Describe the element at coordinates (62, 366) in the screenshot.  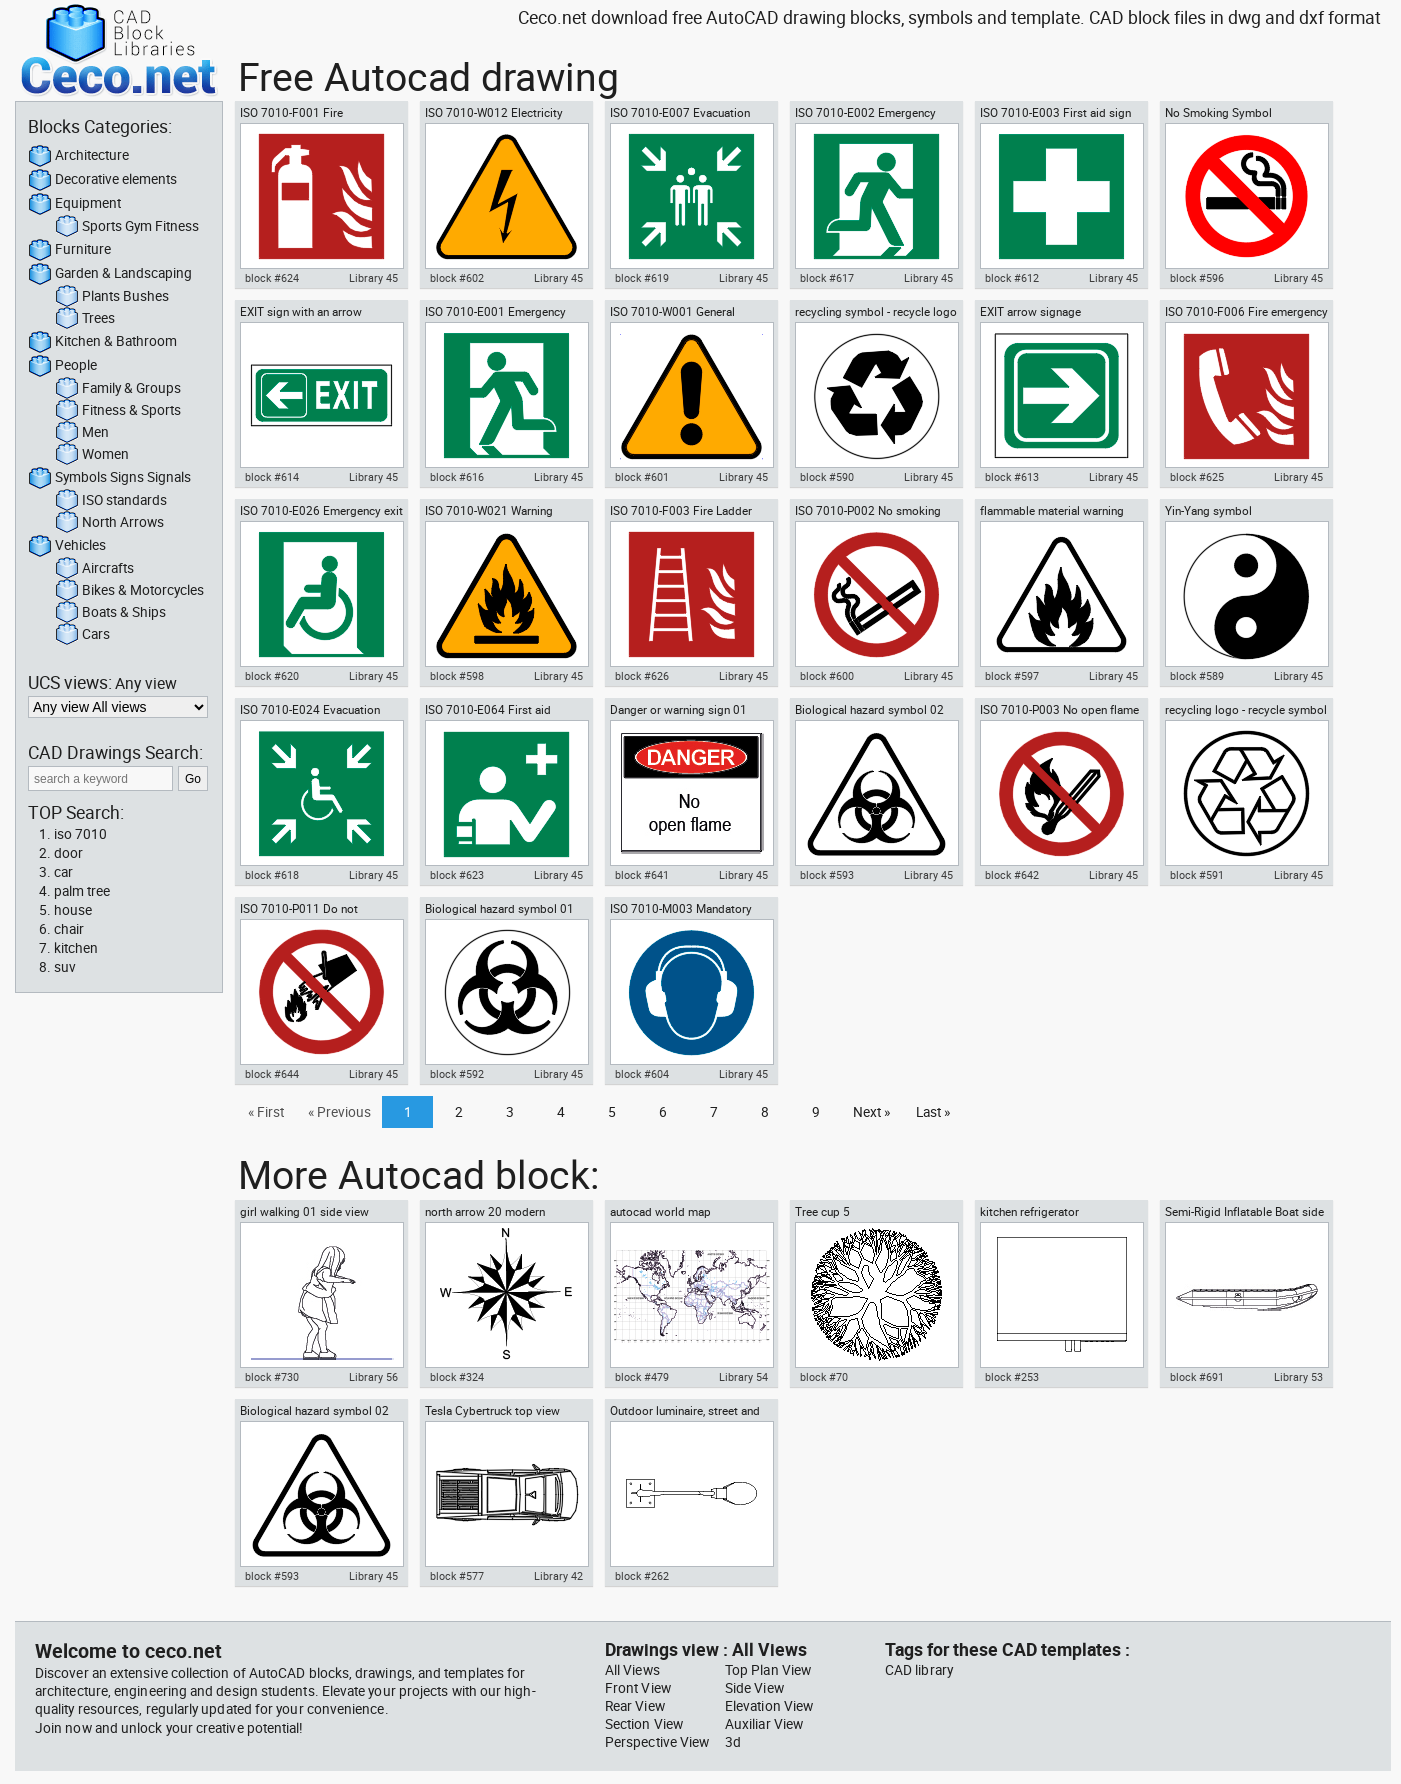
I see `People` at that location.